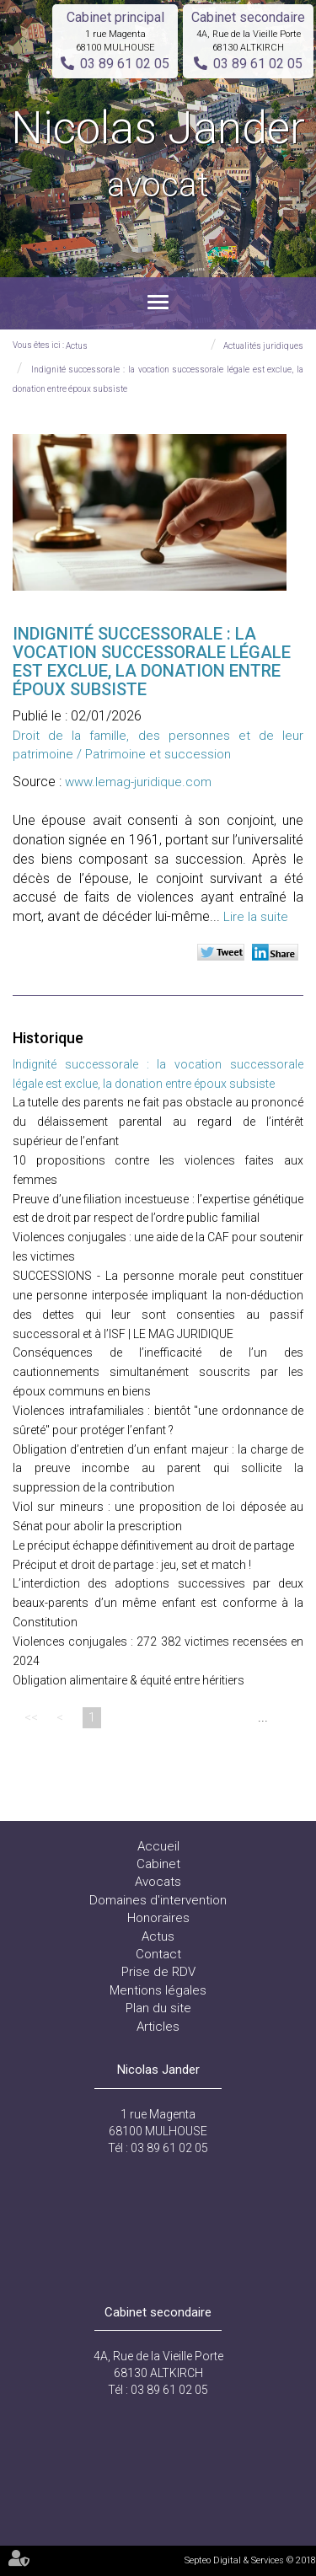 This screenshot has height=2576, width=316. What do you see at coordinates (158, 1372) in the screenshot?
I see `Conséquences de l’inefficacité de l’un des cautionnements simultanément souscrits par les époux communs en biens` at bounding box center [158, 1372].